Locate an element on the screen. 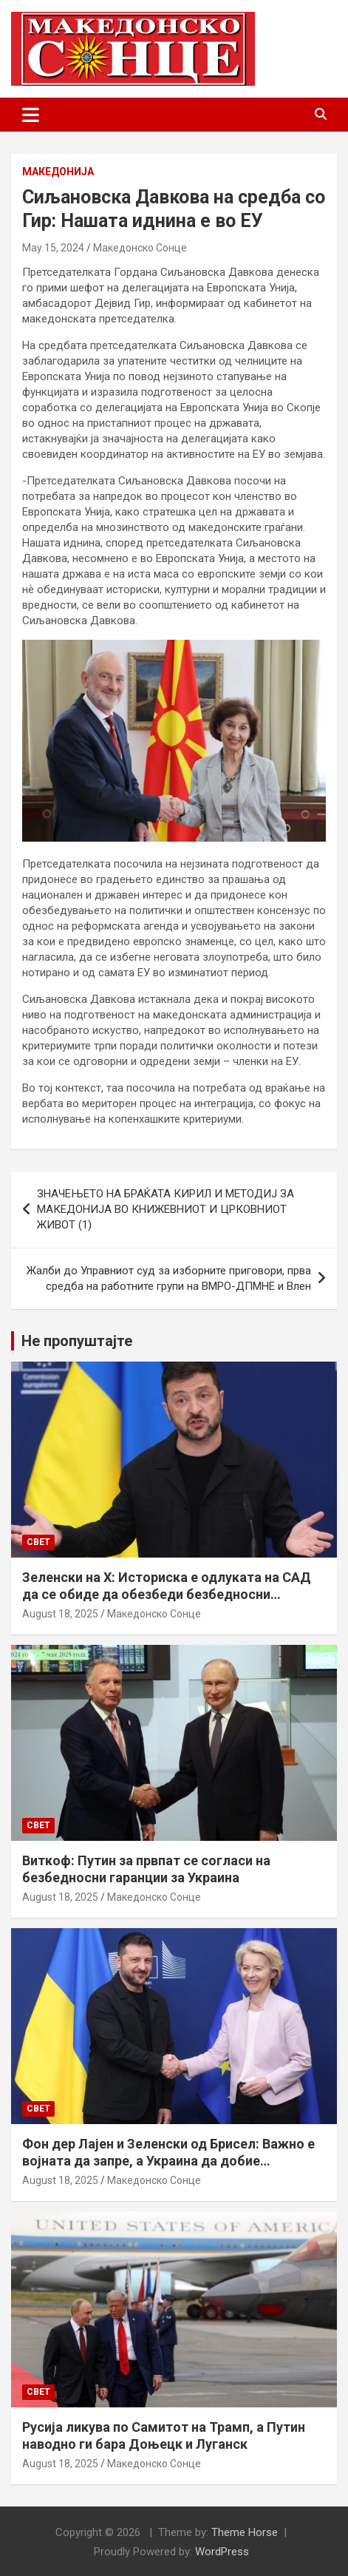 This screenshot has width=348, height=2576. Не пропуштајте is located at coordinates (76, 1341).